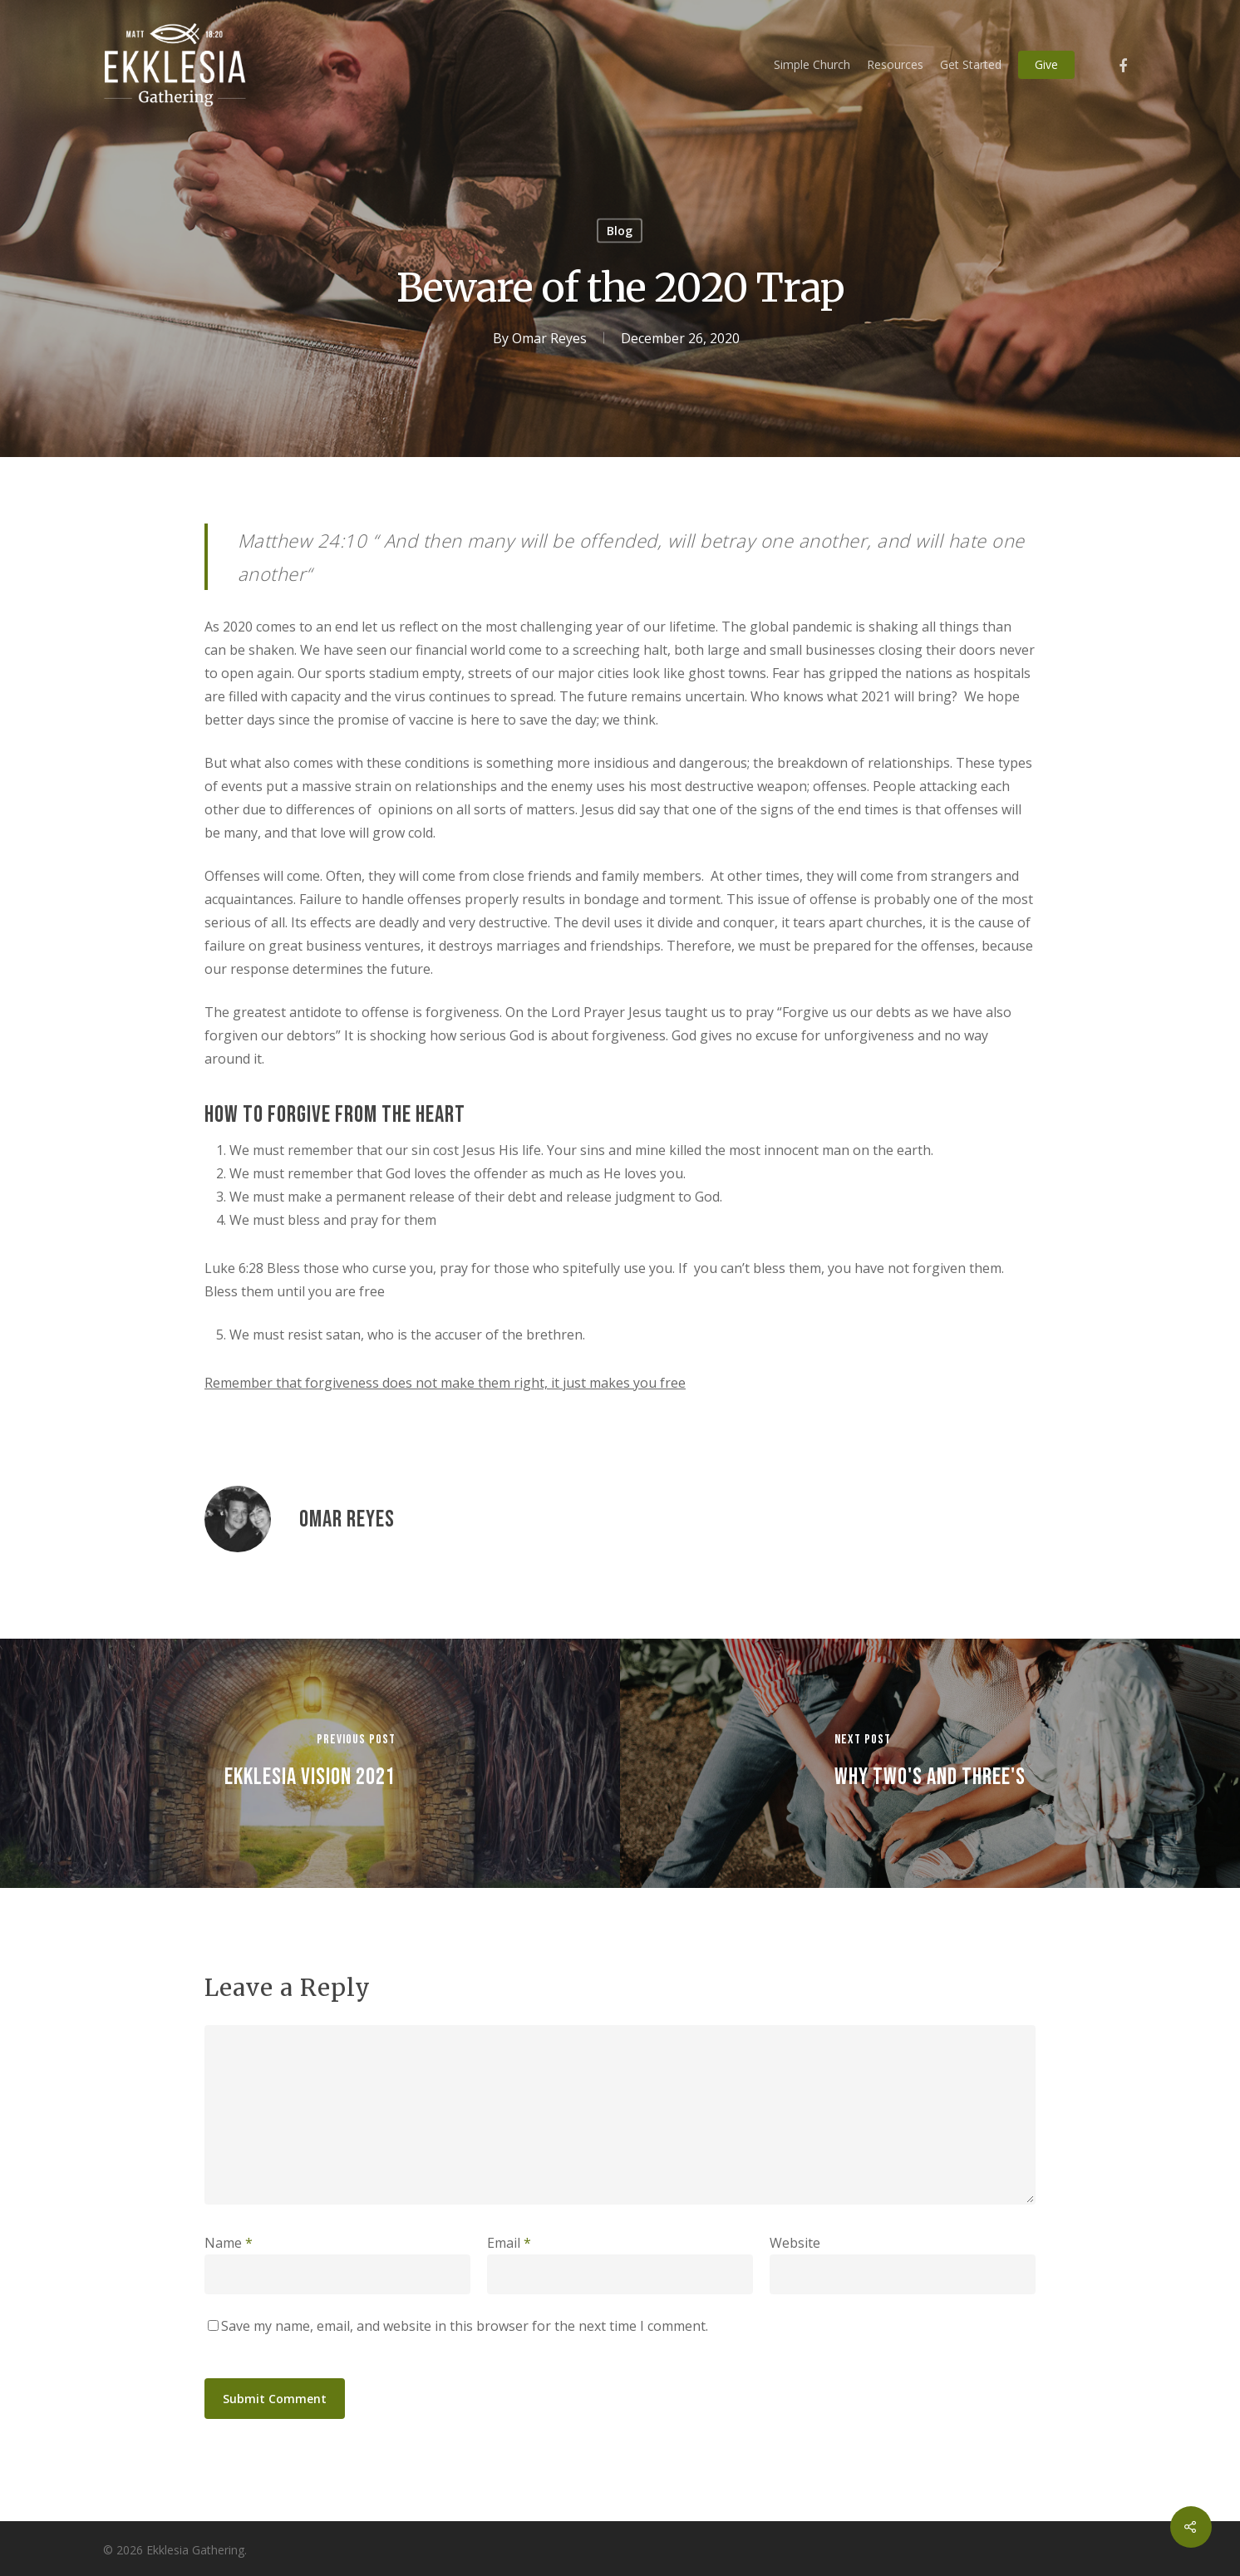  What do you see at coordinates (795, 2243) in the screenshot?
I see `Website` at bounding box center [795, 2243].